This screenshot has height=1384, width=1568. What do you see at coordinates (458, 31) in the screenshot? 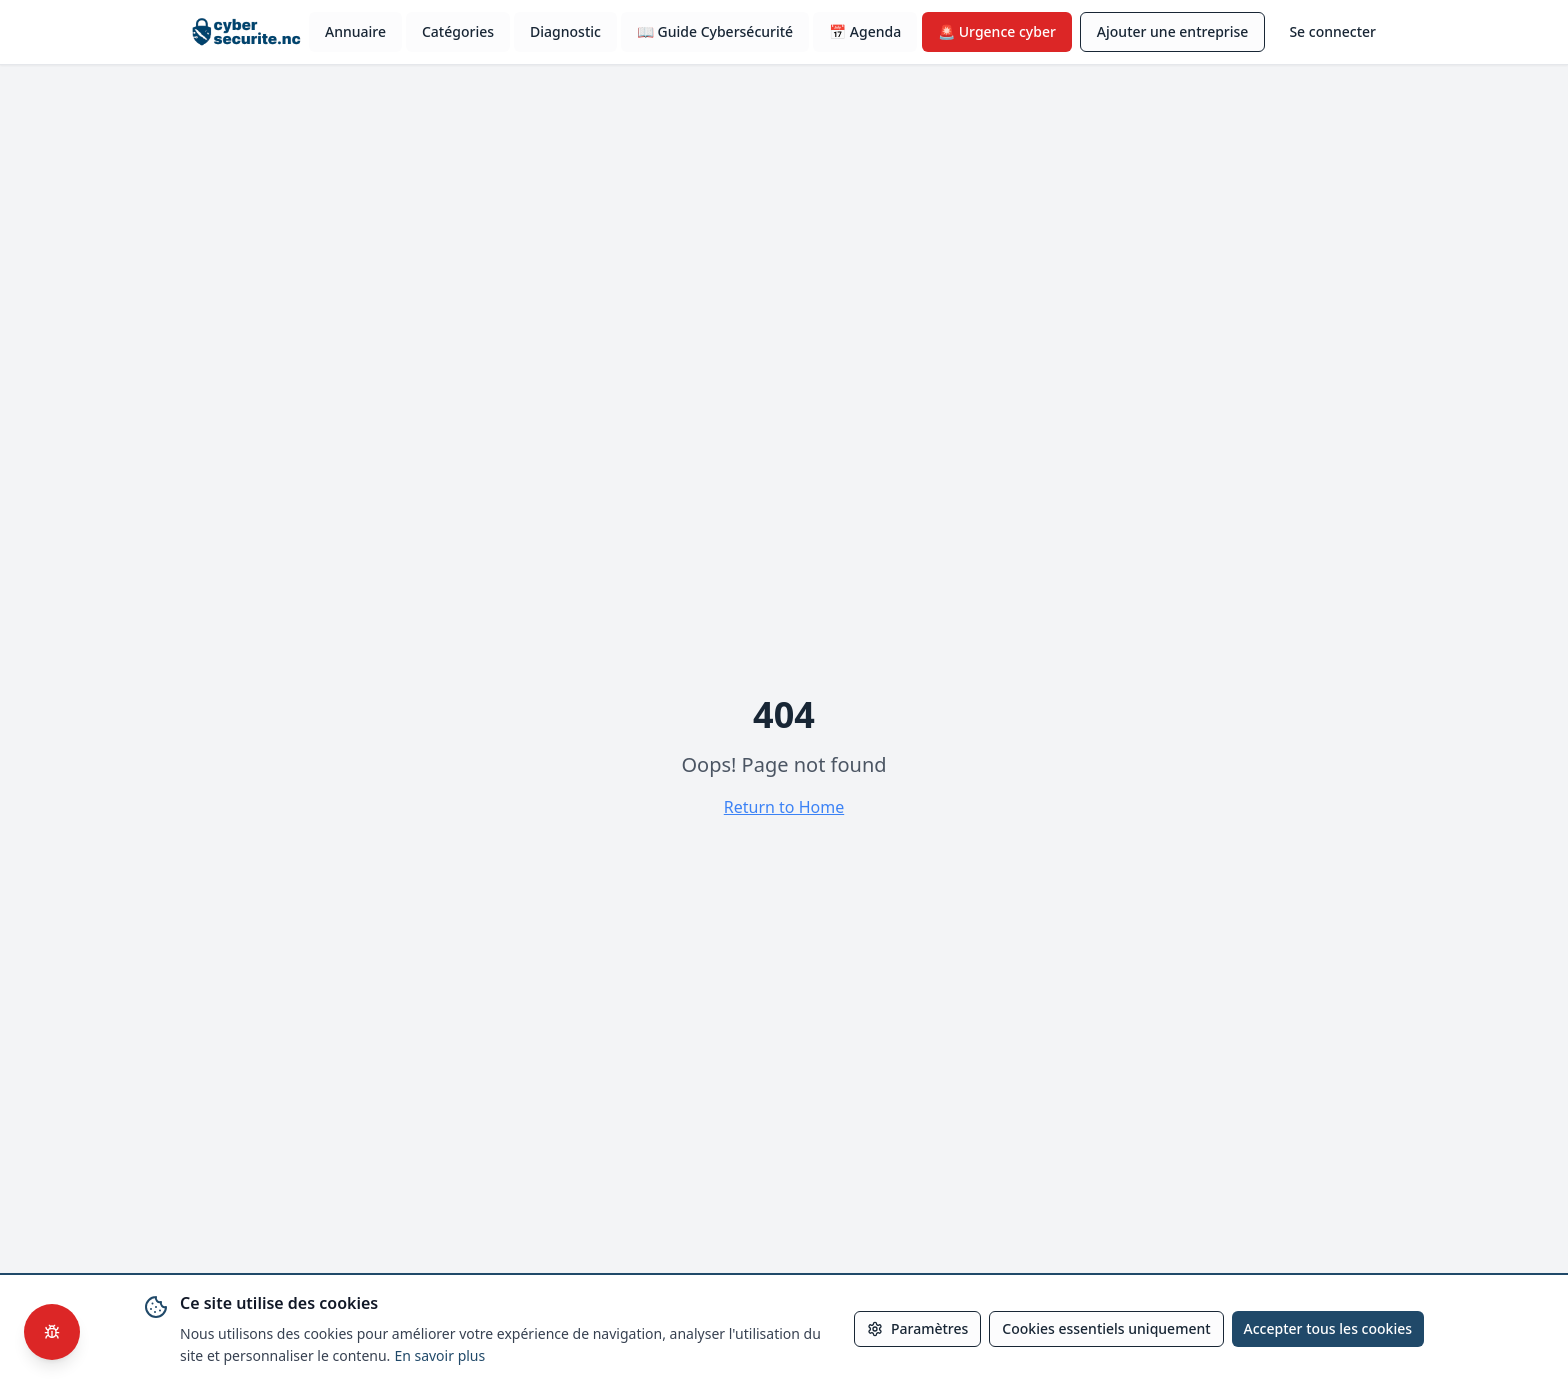
I see `Catégories` at bounding box center [458, 31].